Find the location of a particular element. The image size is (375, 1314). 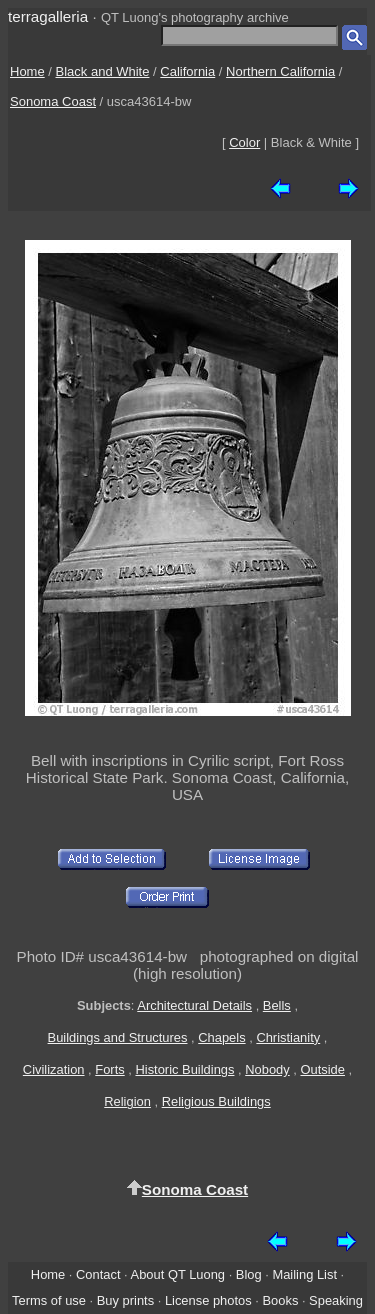

Religious Buildings is located at coordinates (216, 1101).